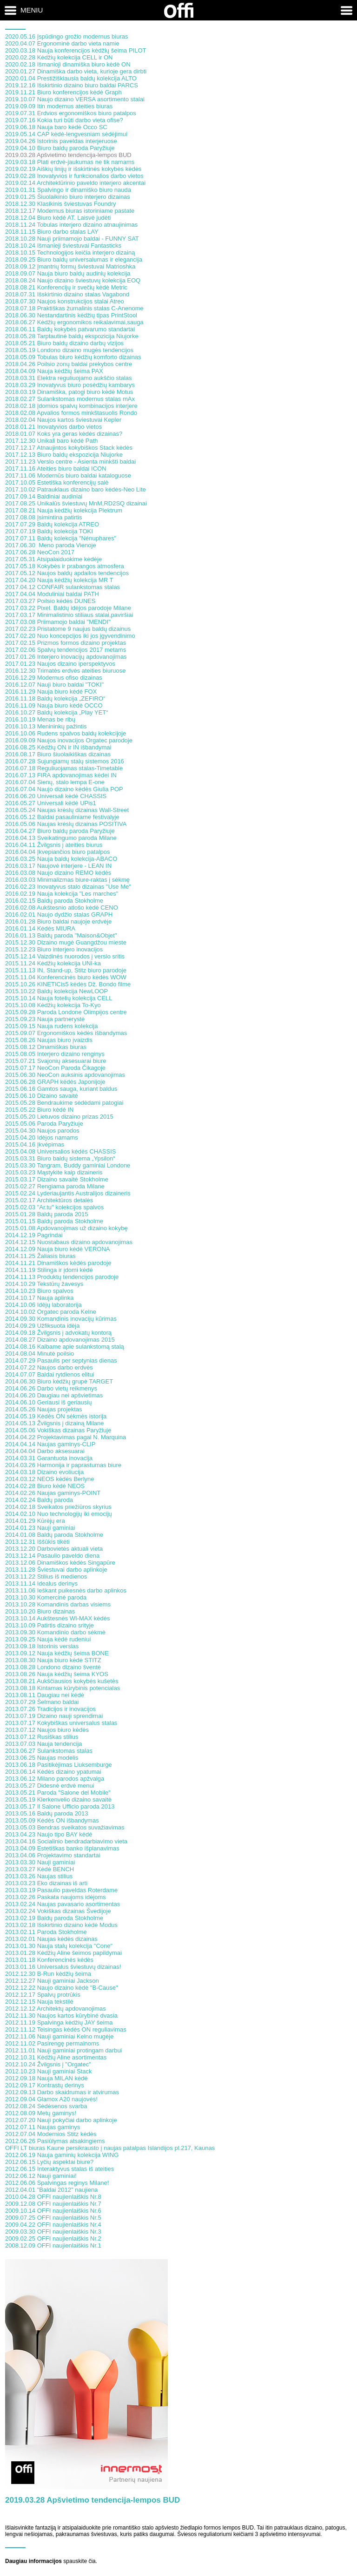  What do you see at coordinates (63, 92) in the screenshot?
I see `2019.11.21 Biuro konferencijos kėdė Graph` at bounding box center [63, 92].